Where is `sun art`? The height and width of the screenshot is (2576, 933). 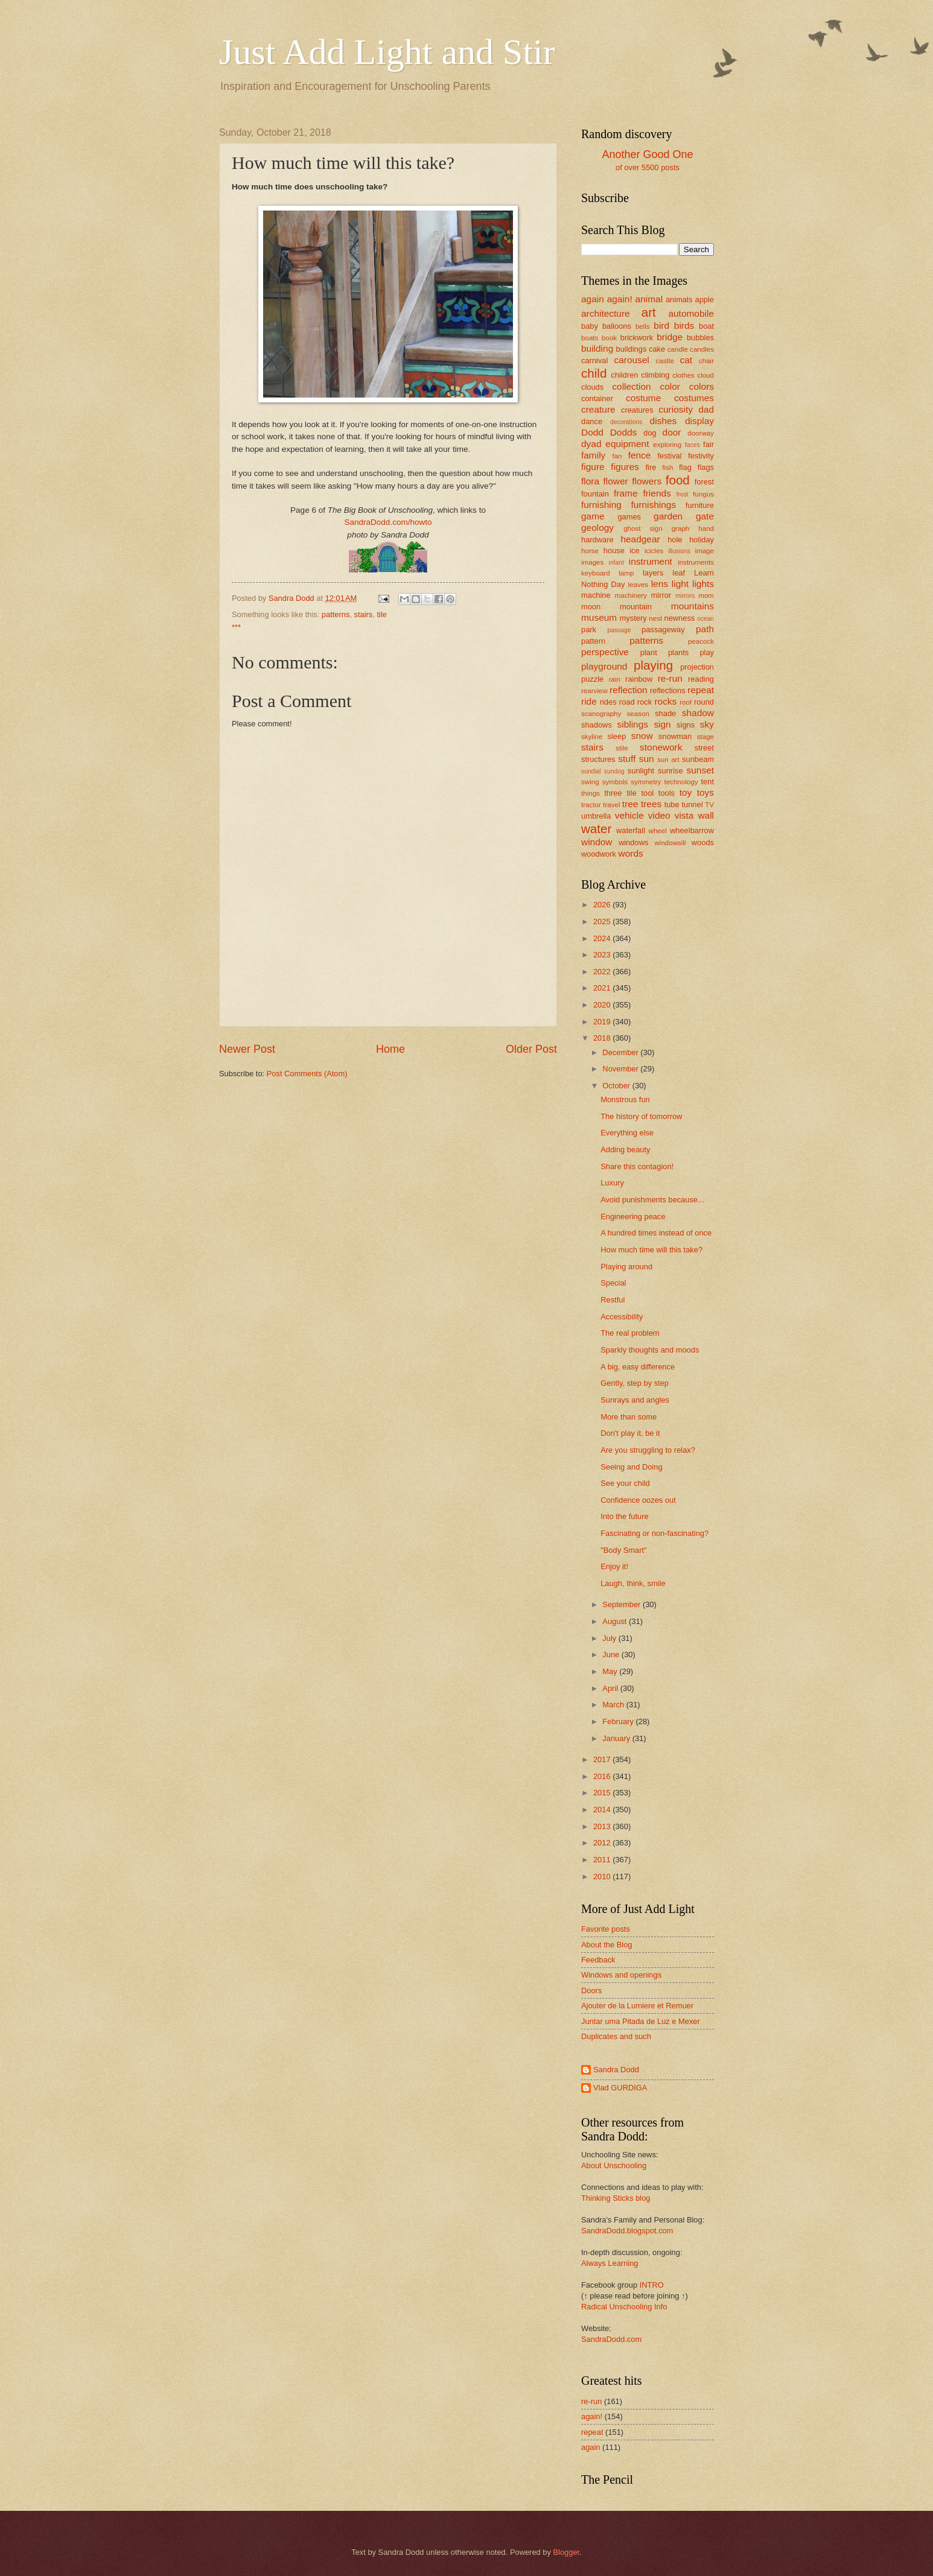
sun art is located at coordinates (668, 759).